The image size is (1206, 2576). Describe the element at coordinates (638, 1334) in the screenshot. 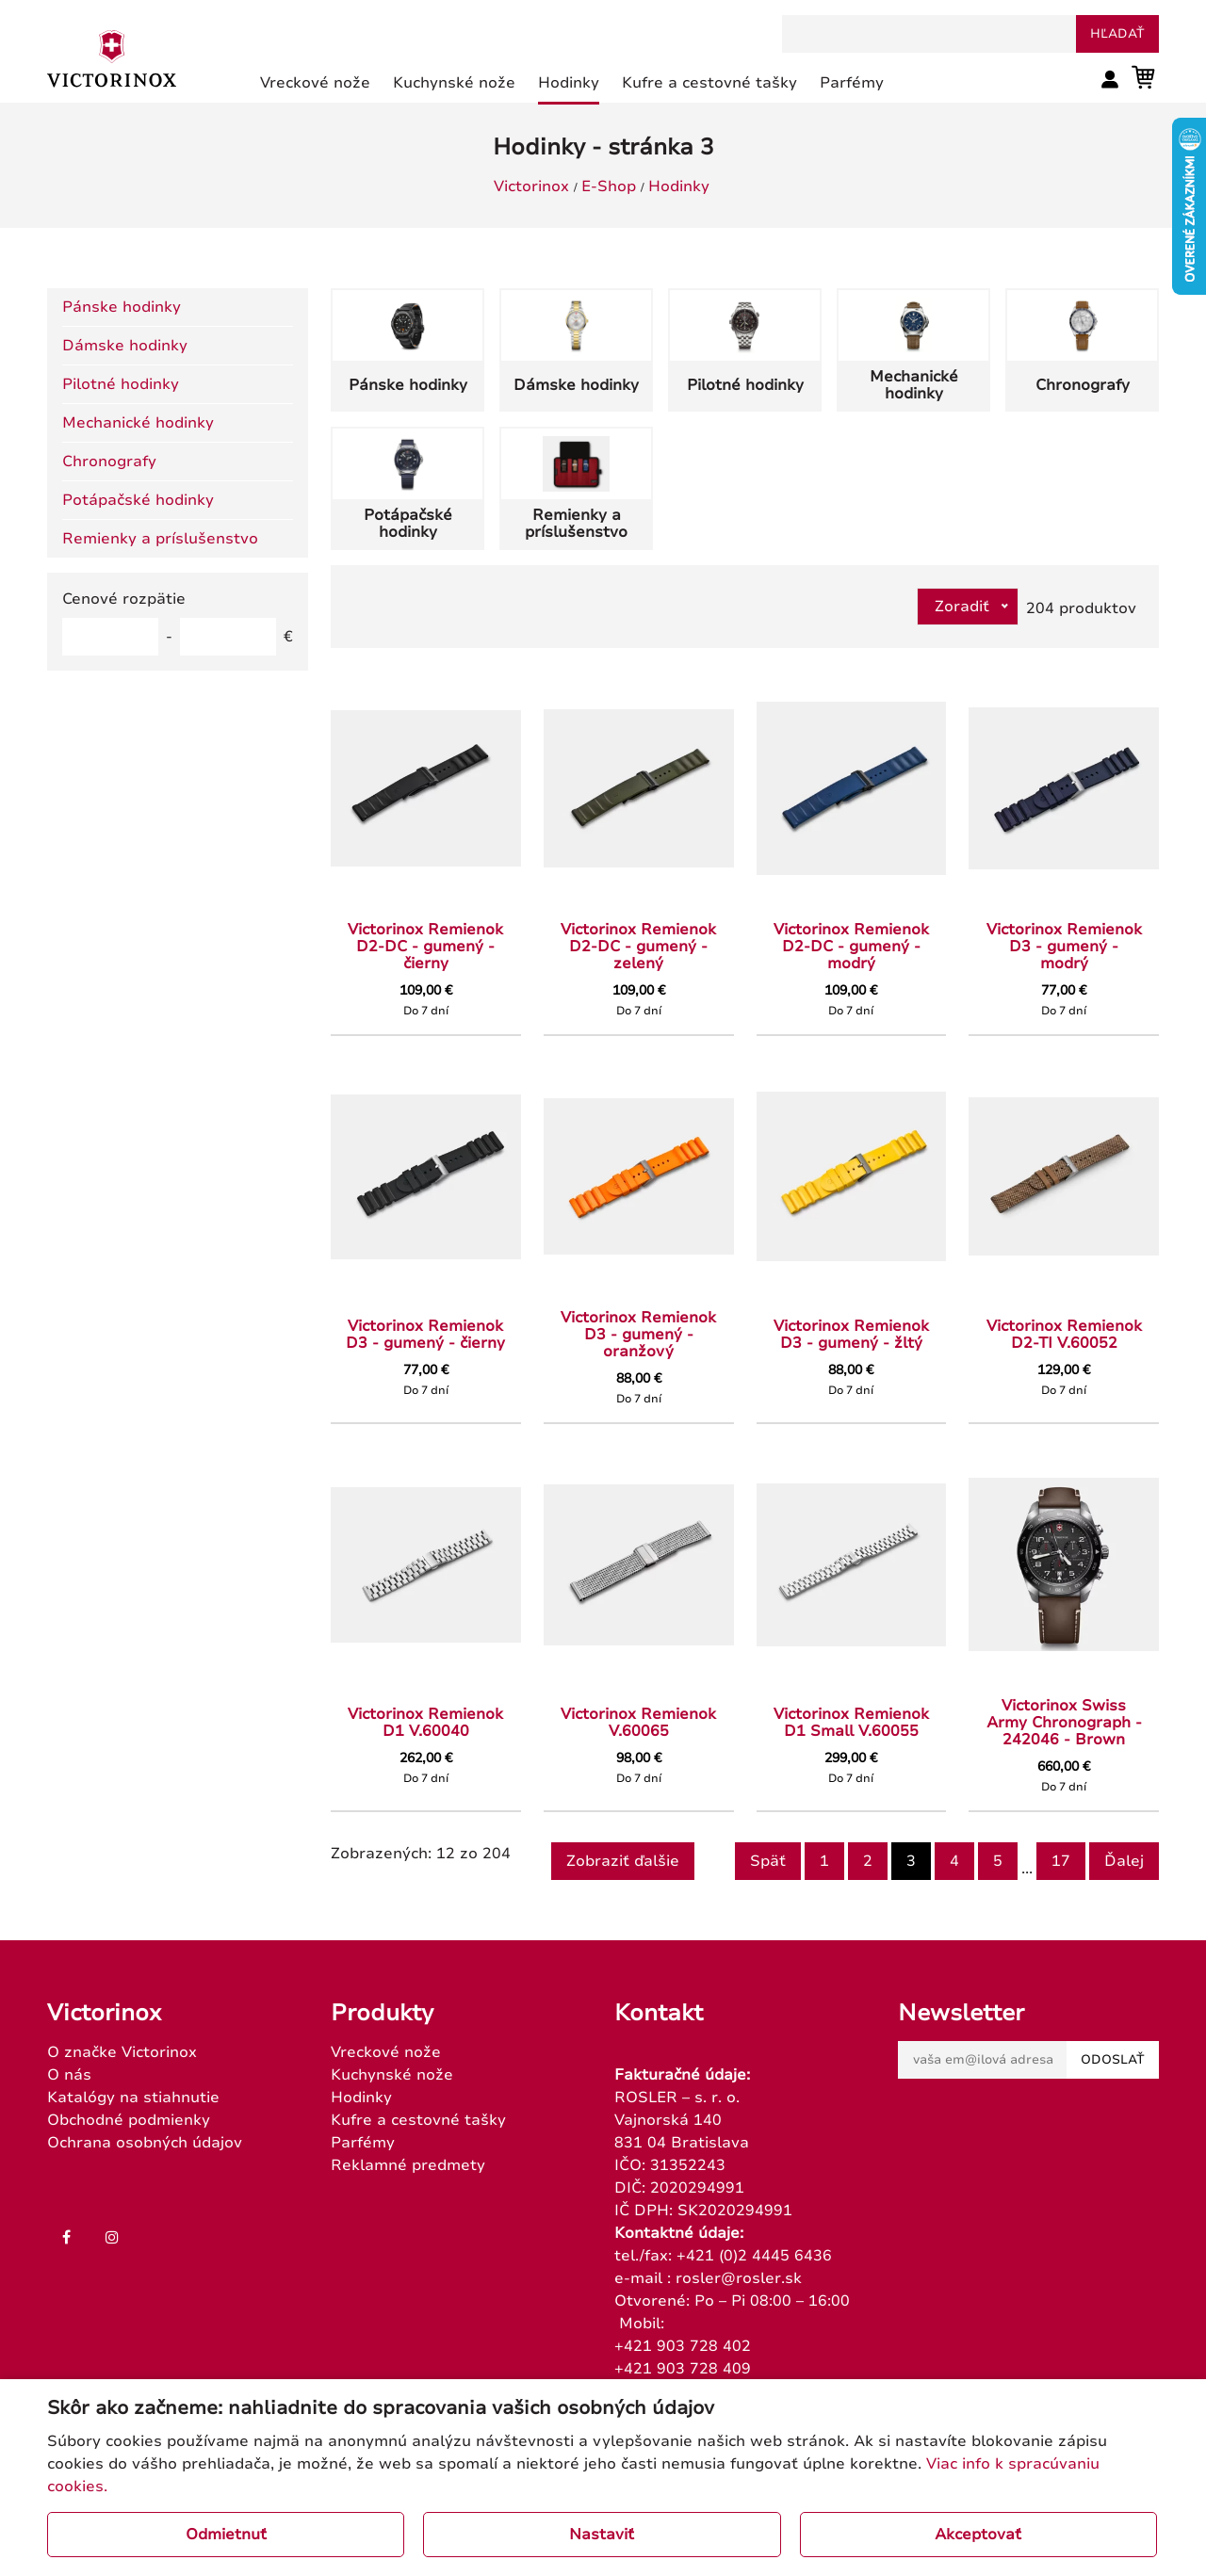

I see `Victorinox Remienok D3 - gumený - oranžový` at that location.